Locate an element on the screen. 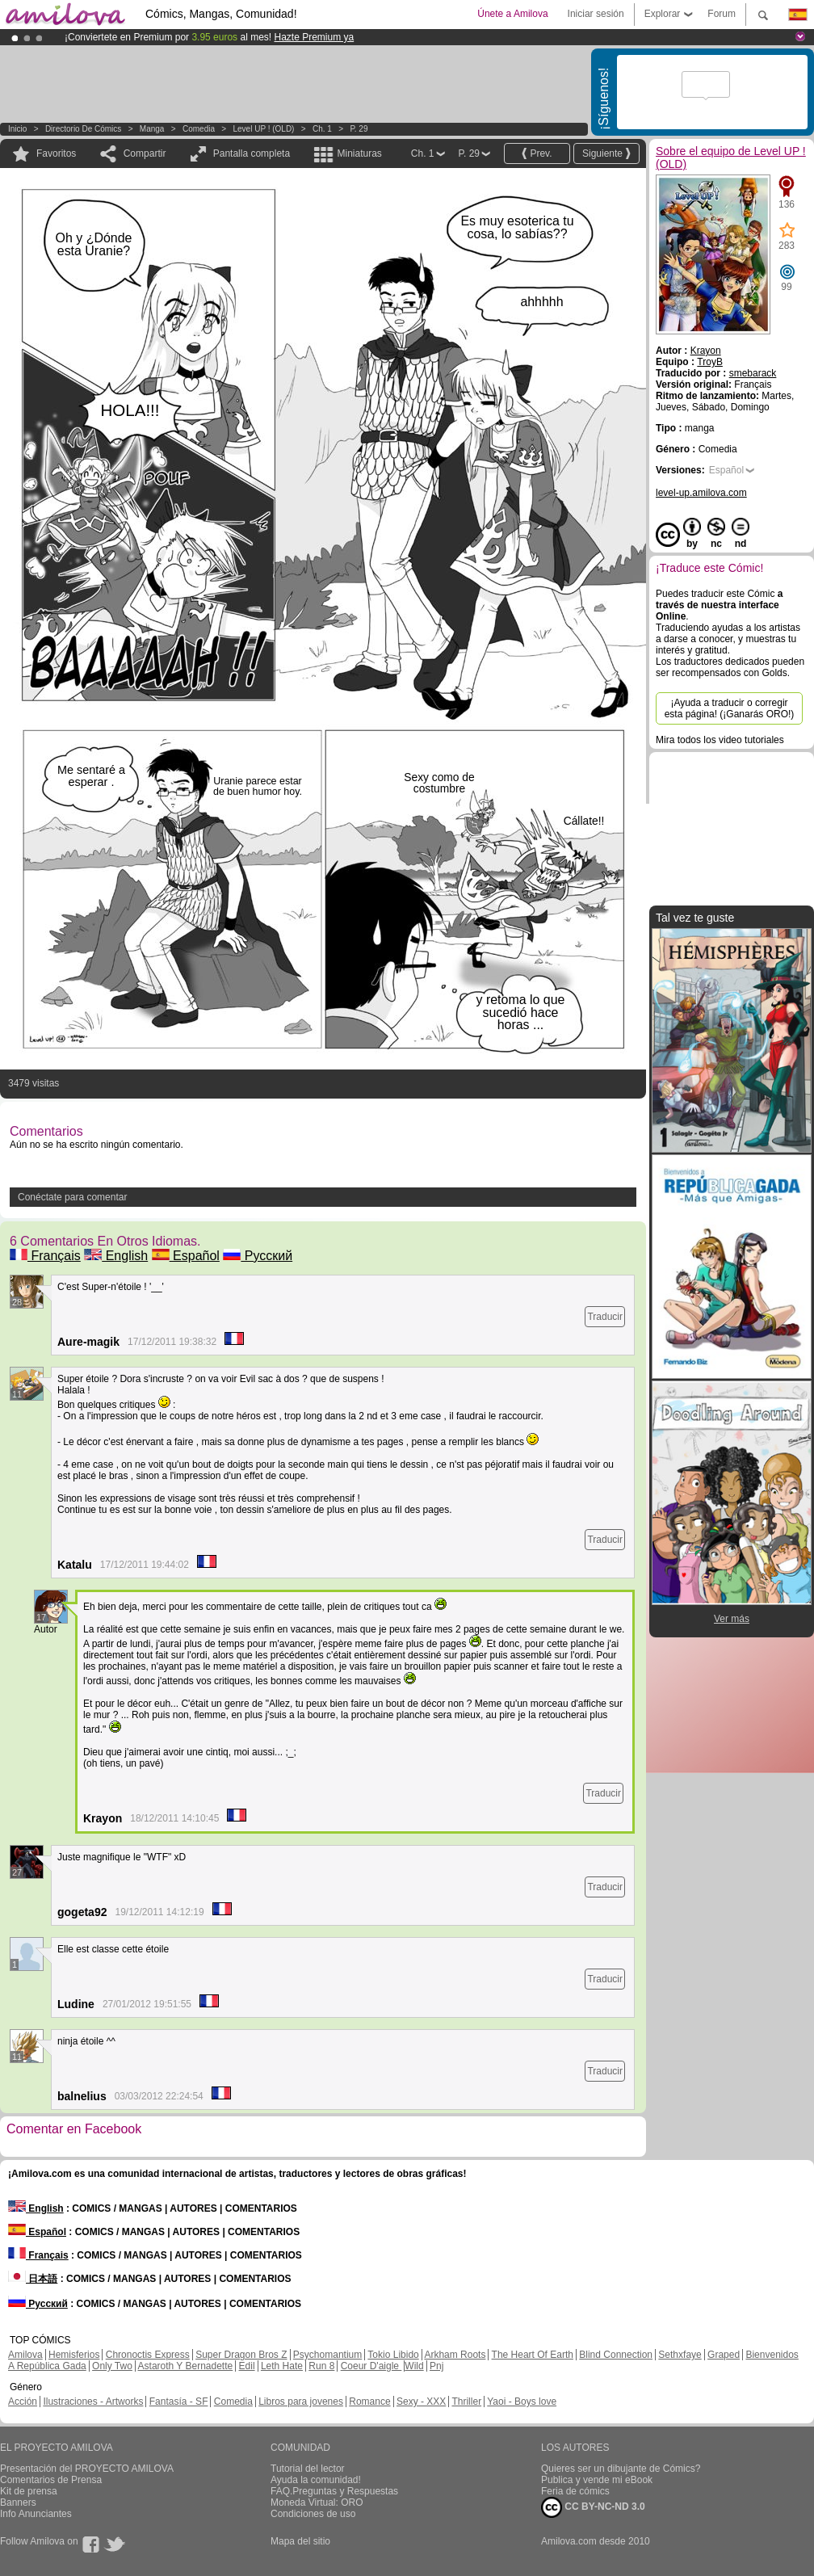  Libros para jovenes is located at coordinates (300, 2401).